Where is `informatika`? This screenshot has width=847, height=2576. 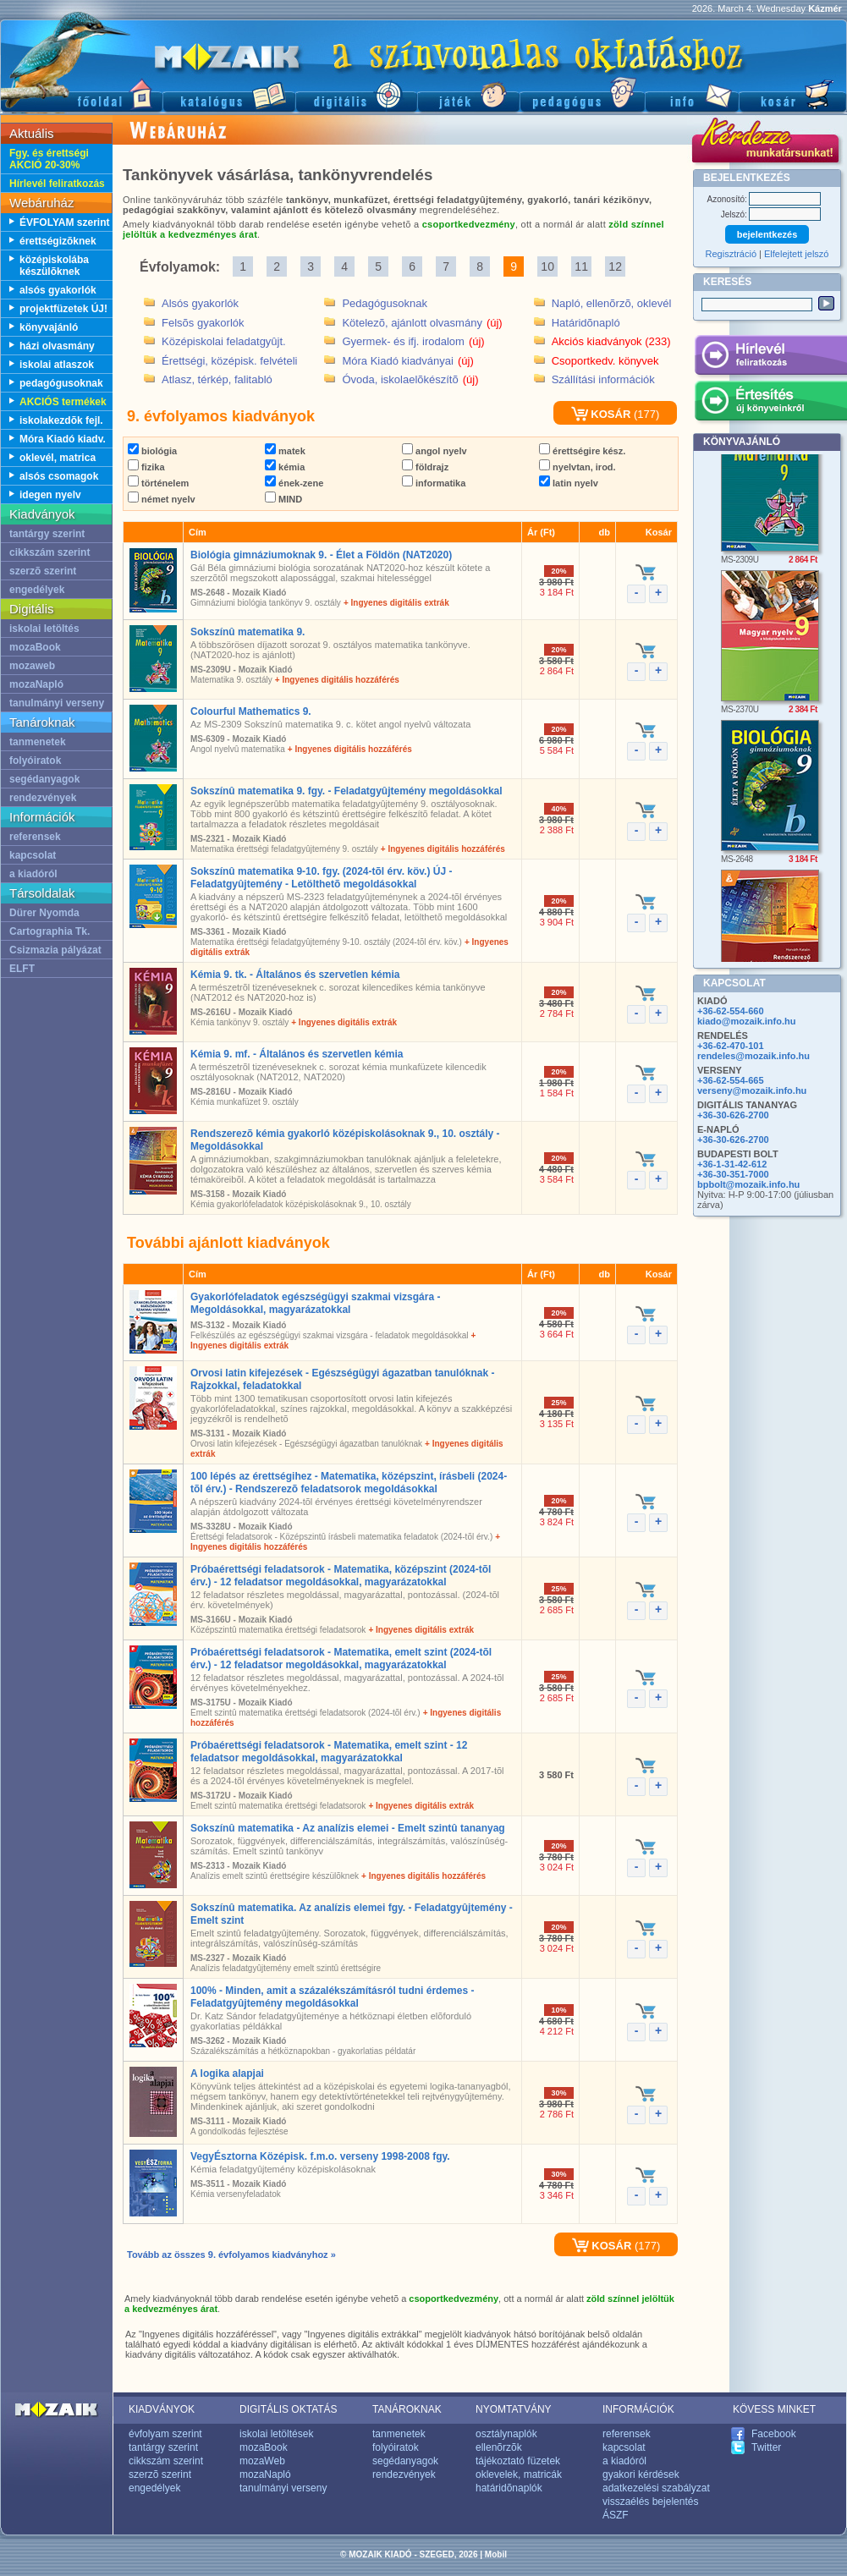
informatika is located at coordinates (433, 483).